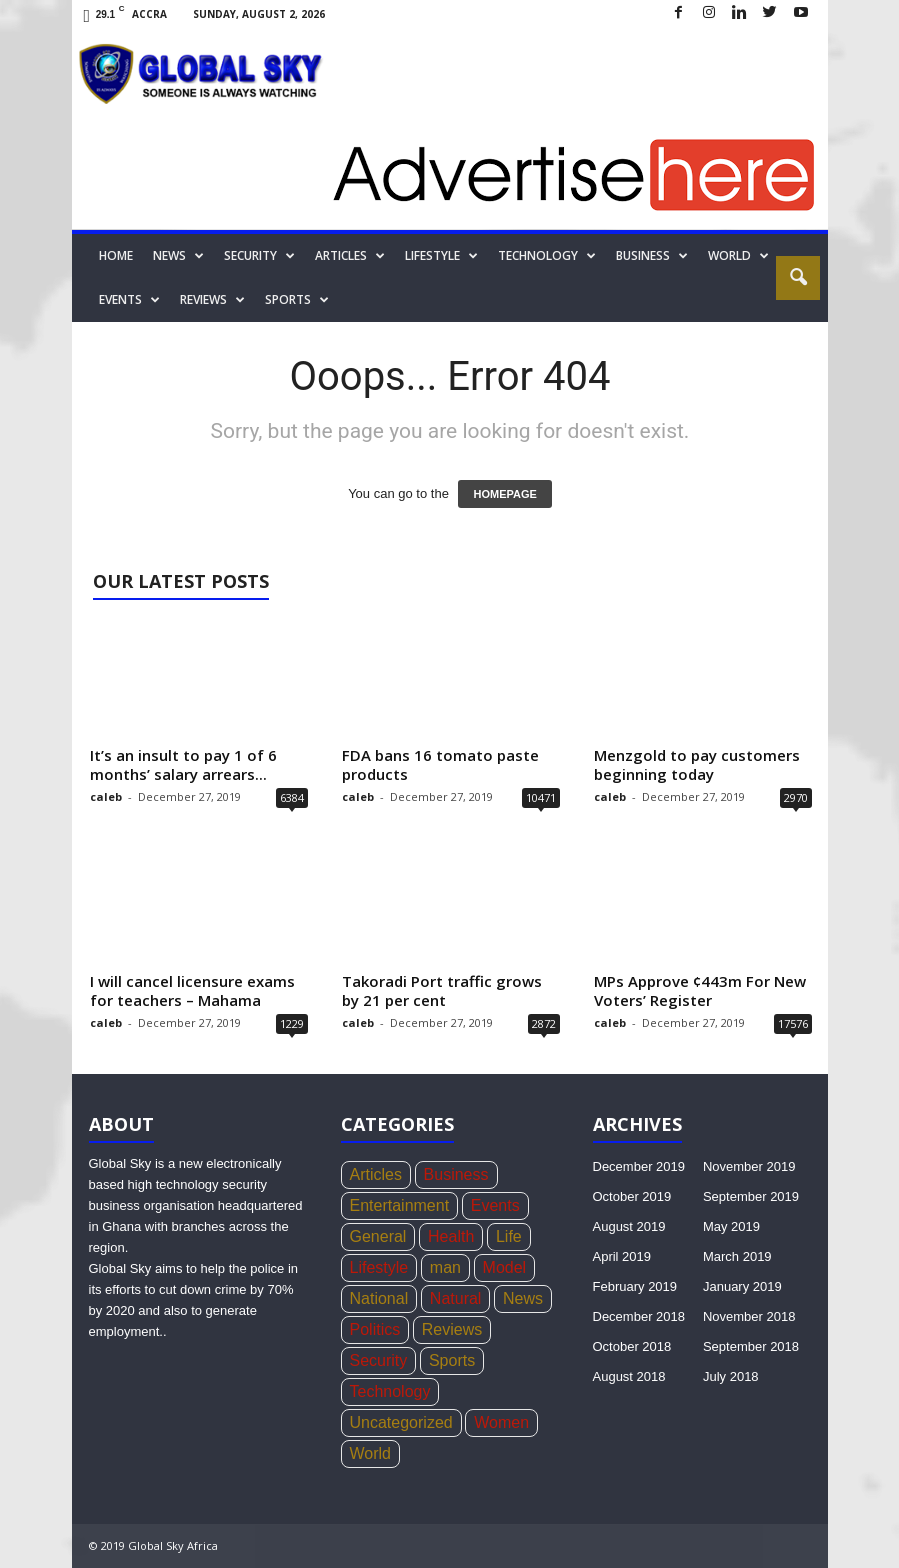  What do you see at coordinates (629, 1226) in the screenshot?
I see `August 2019` at bounding box center [629, 1226].